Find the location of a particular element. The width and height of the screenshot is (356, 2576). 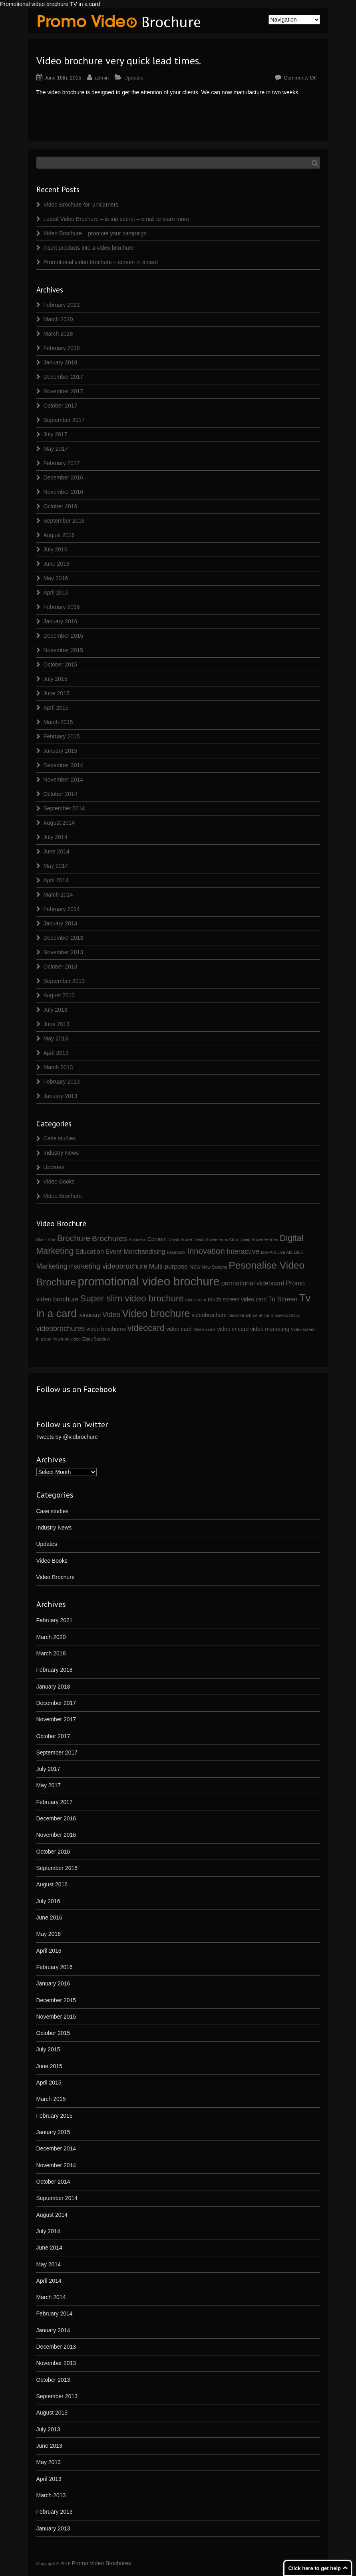

Brochure [Brochure (6 items)] is located at coordinates (73, 1238).